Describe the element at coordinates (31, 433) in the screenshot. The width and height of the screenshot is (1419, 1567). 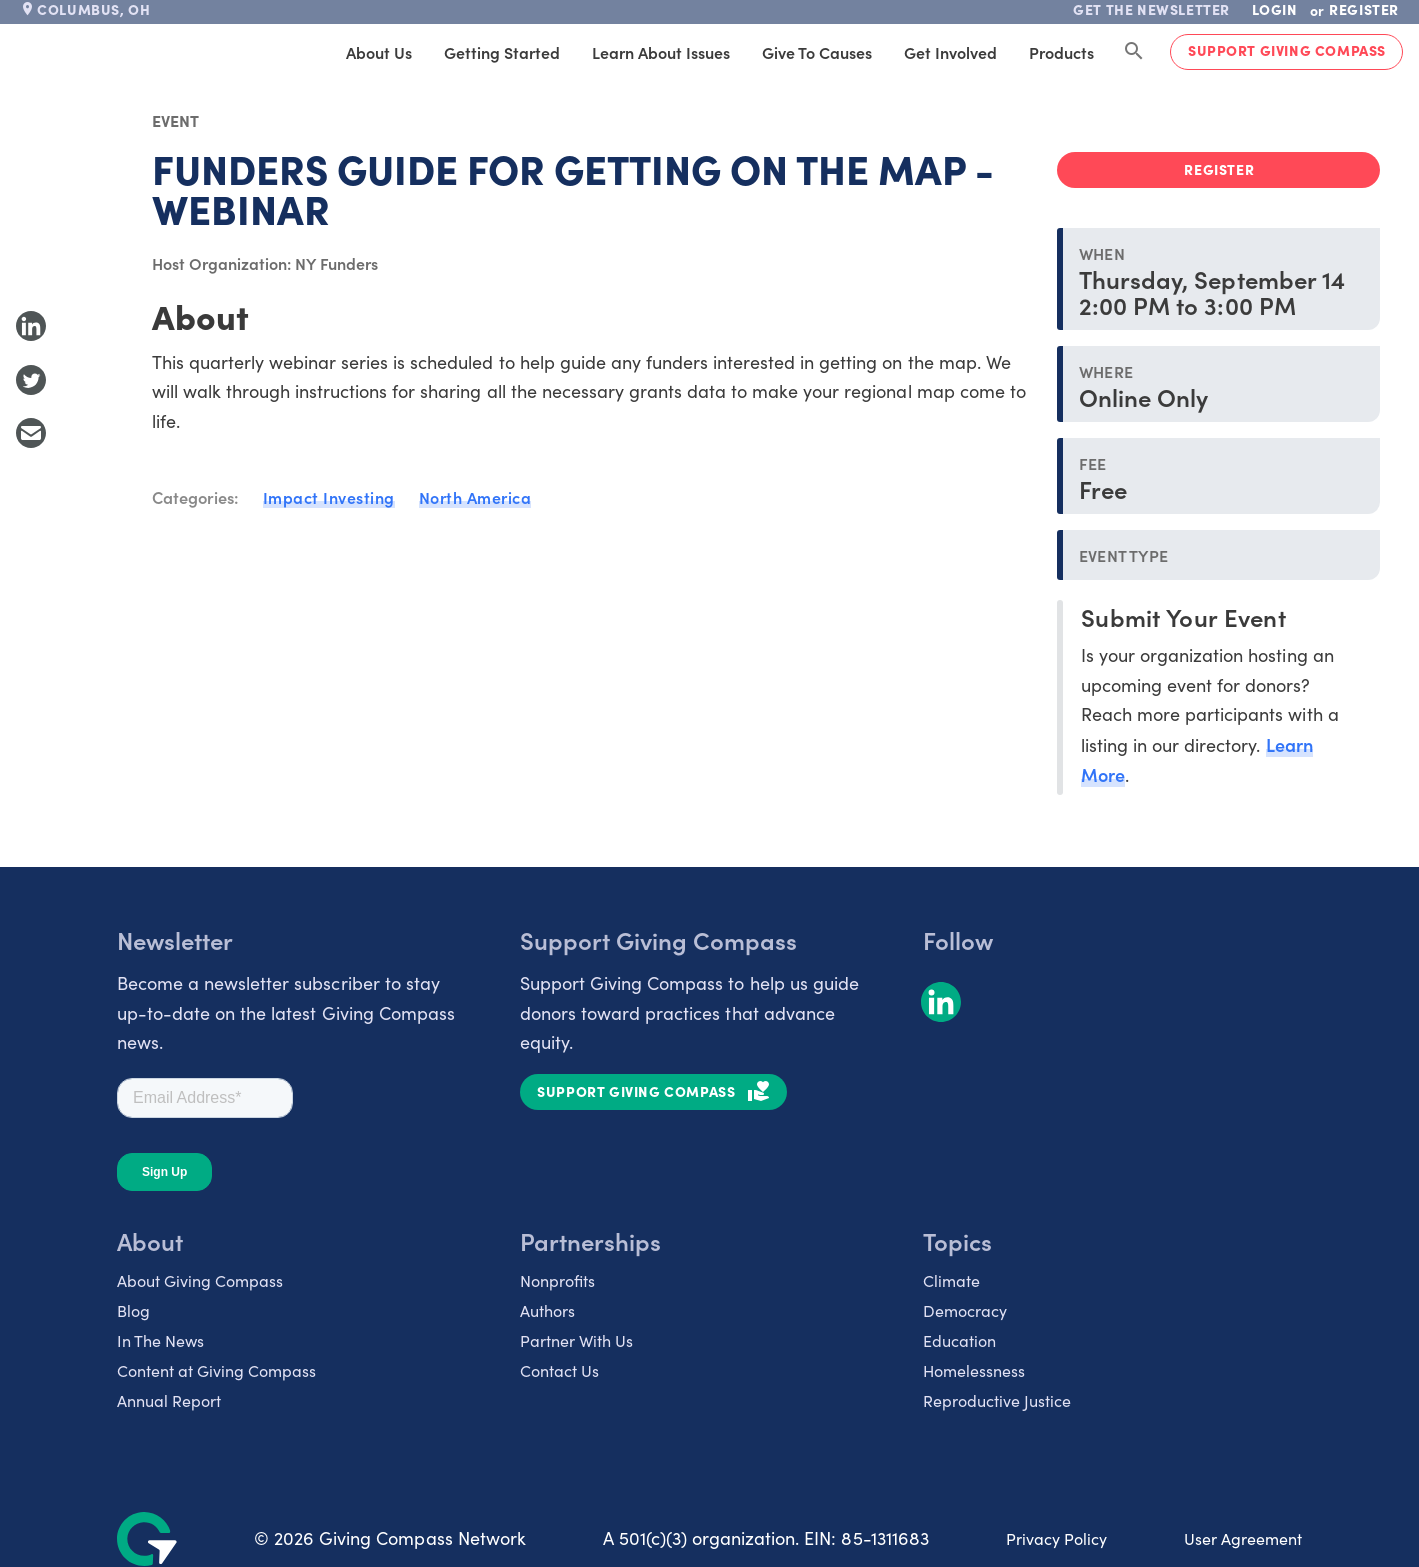
I see `[Share with Email]` at that location.